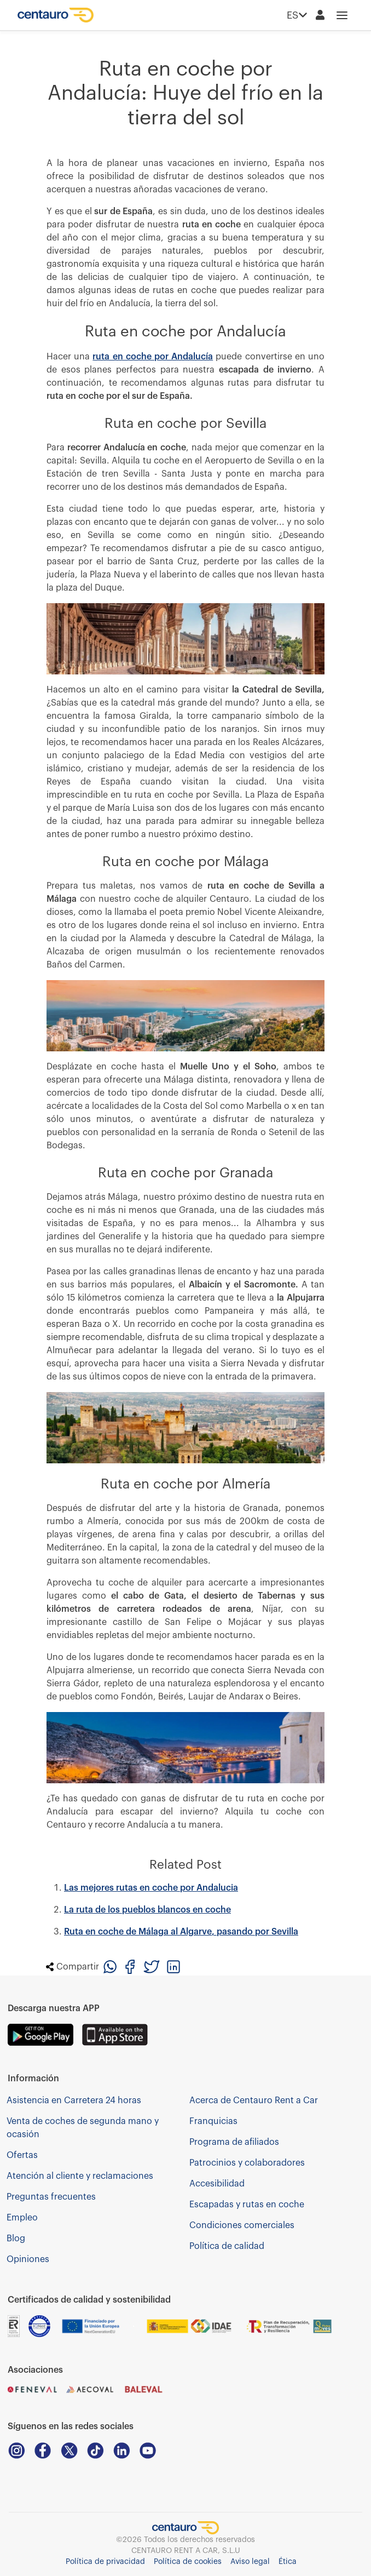  I want to click on Escapadas y rutas en coche, so click(246, 2204).